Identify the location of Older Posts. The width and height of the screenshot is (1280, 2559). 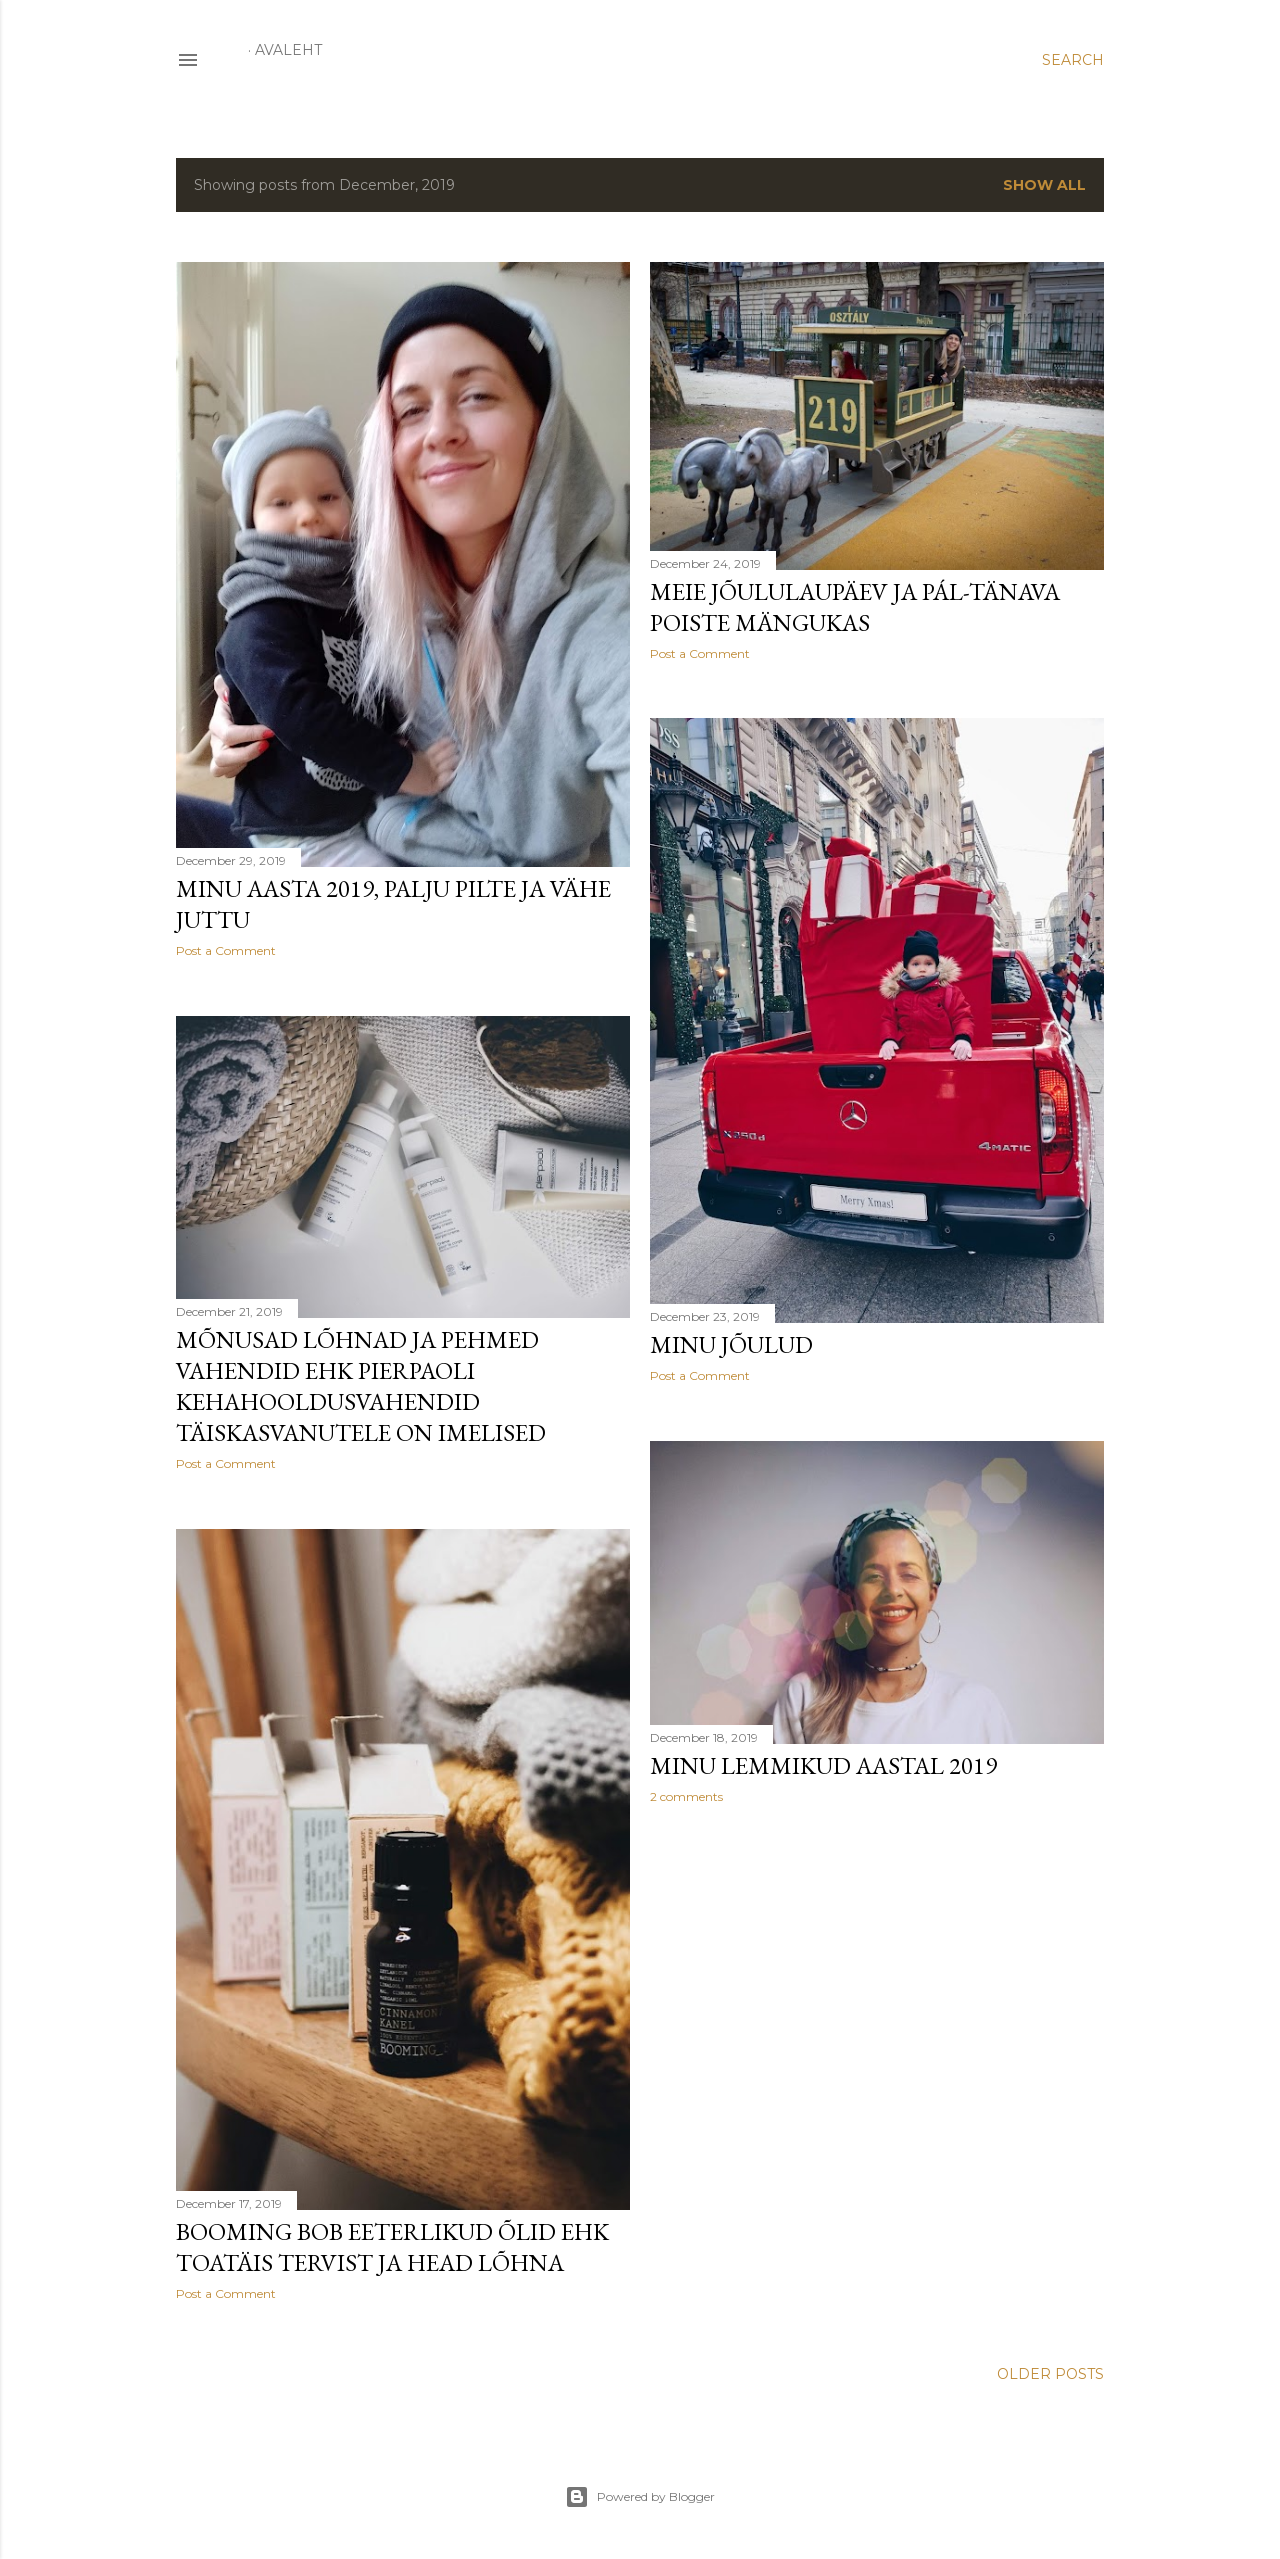
(1050, 2374).